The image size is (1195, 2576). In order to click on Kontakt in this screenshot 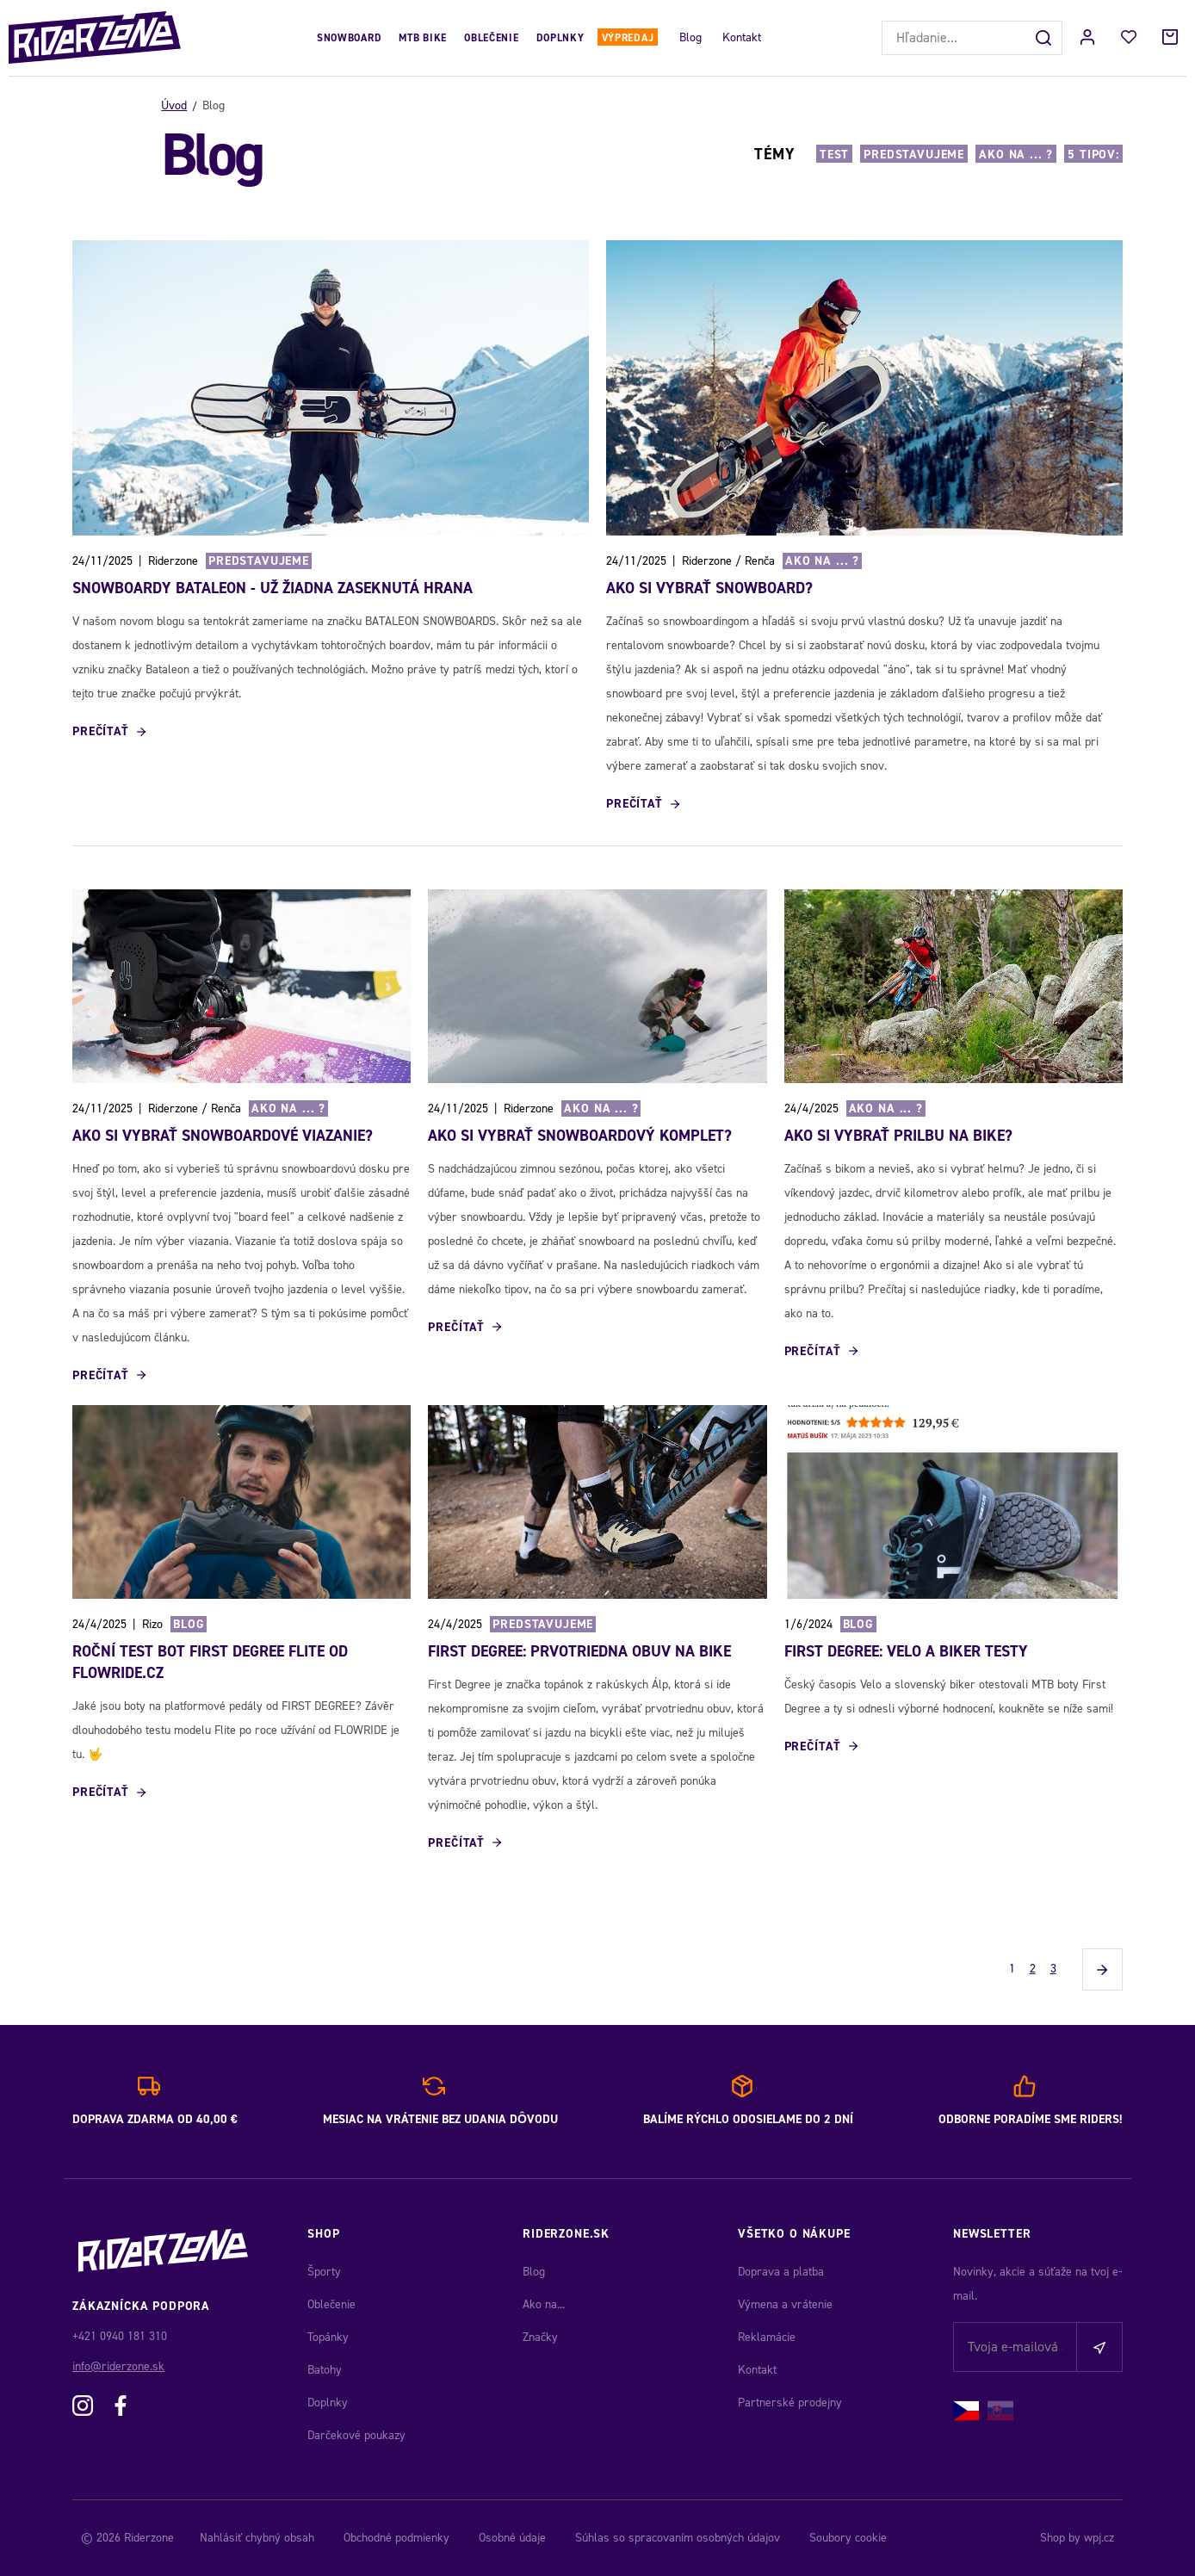, I will do `click(741, 37)`.